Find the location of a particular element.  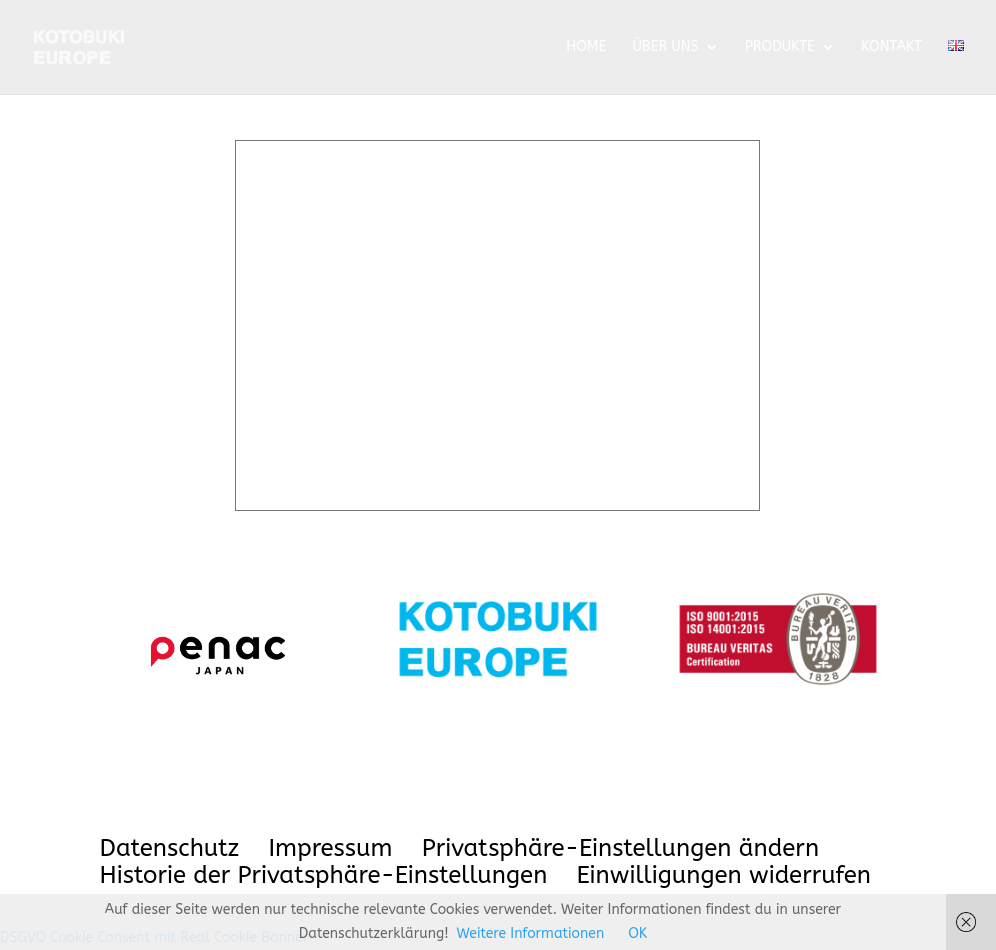

OK is located at coordinates (637, 933).